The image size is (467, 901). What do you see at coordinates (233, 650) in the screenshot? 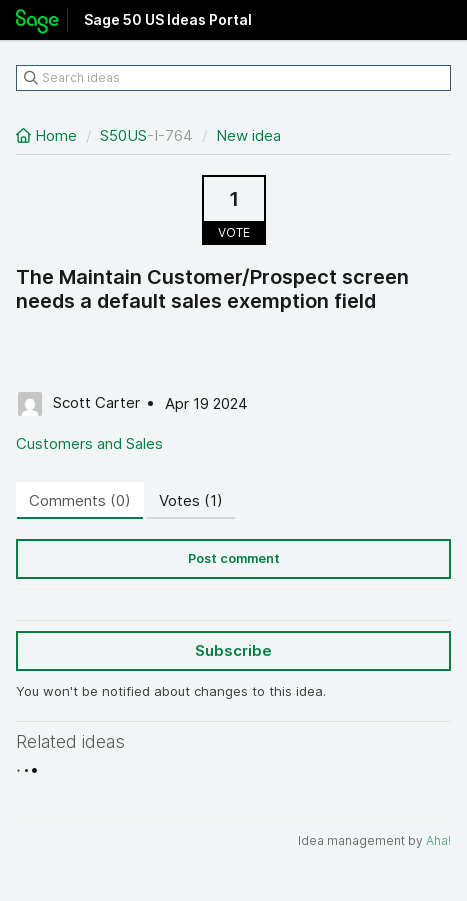
I see `Subscribe` at bounding box center [233, 650].